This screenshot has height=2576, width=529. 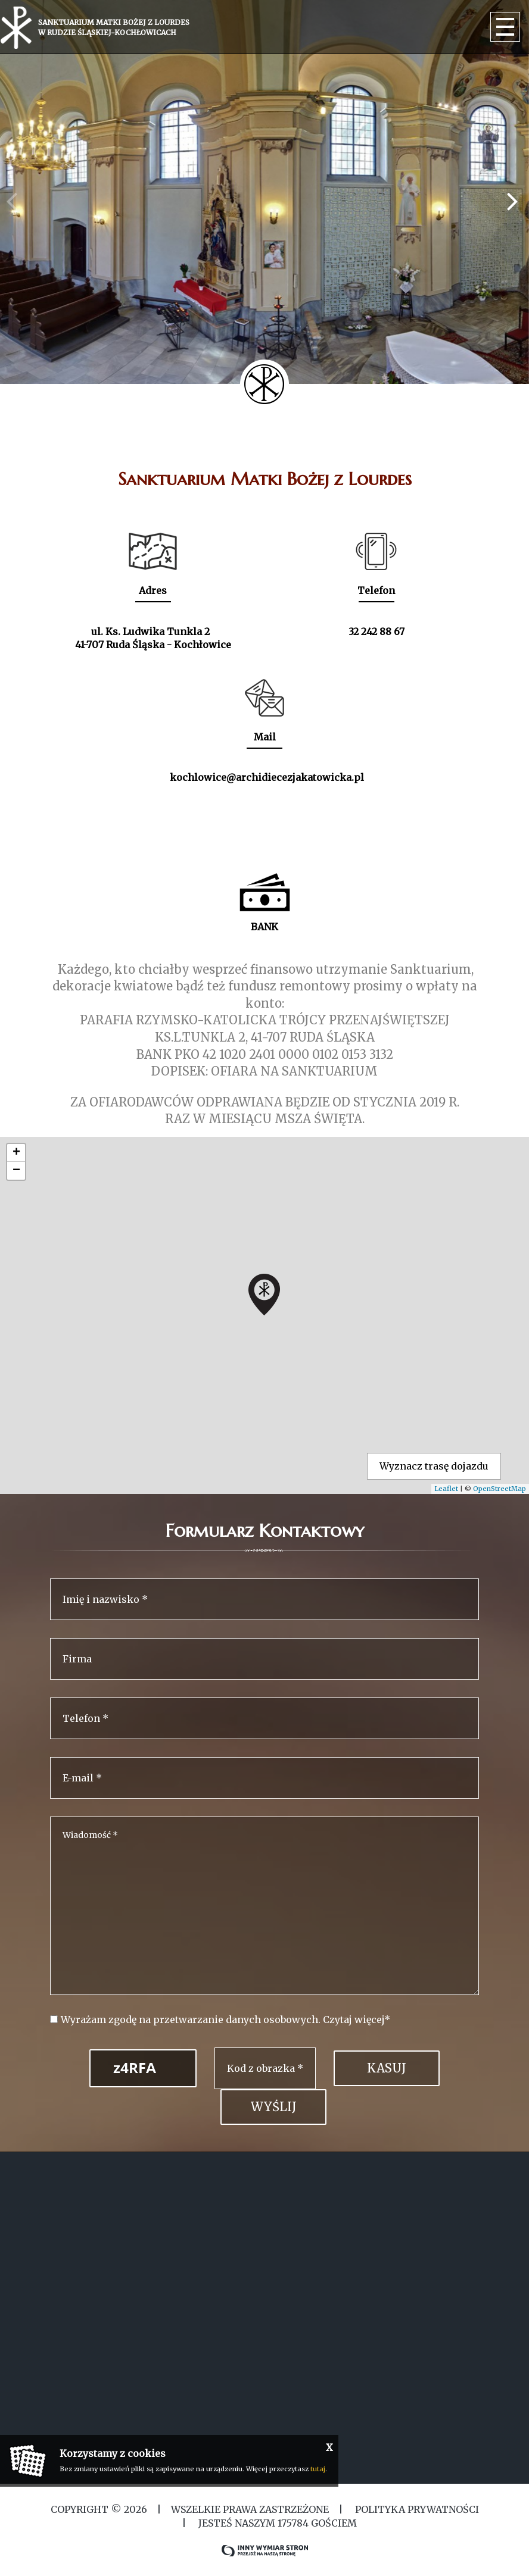 I want to click on − [button], so click(x=16, y=1171).